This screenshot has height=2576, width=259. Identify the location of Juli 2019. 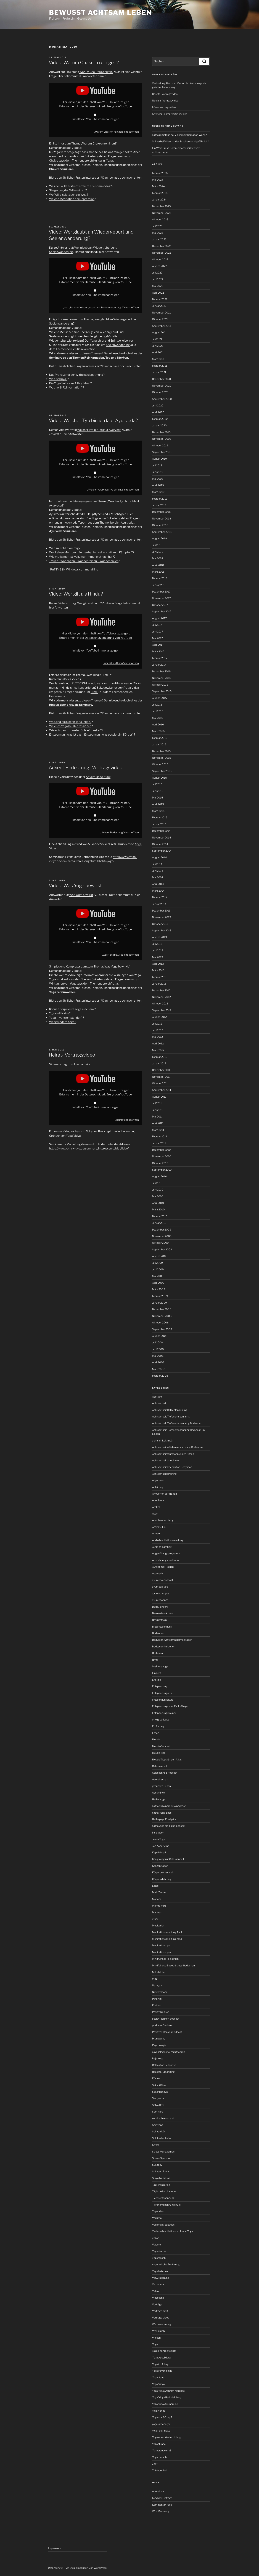
(157, 465).